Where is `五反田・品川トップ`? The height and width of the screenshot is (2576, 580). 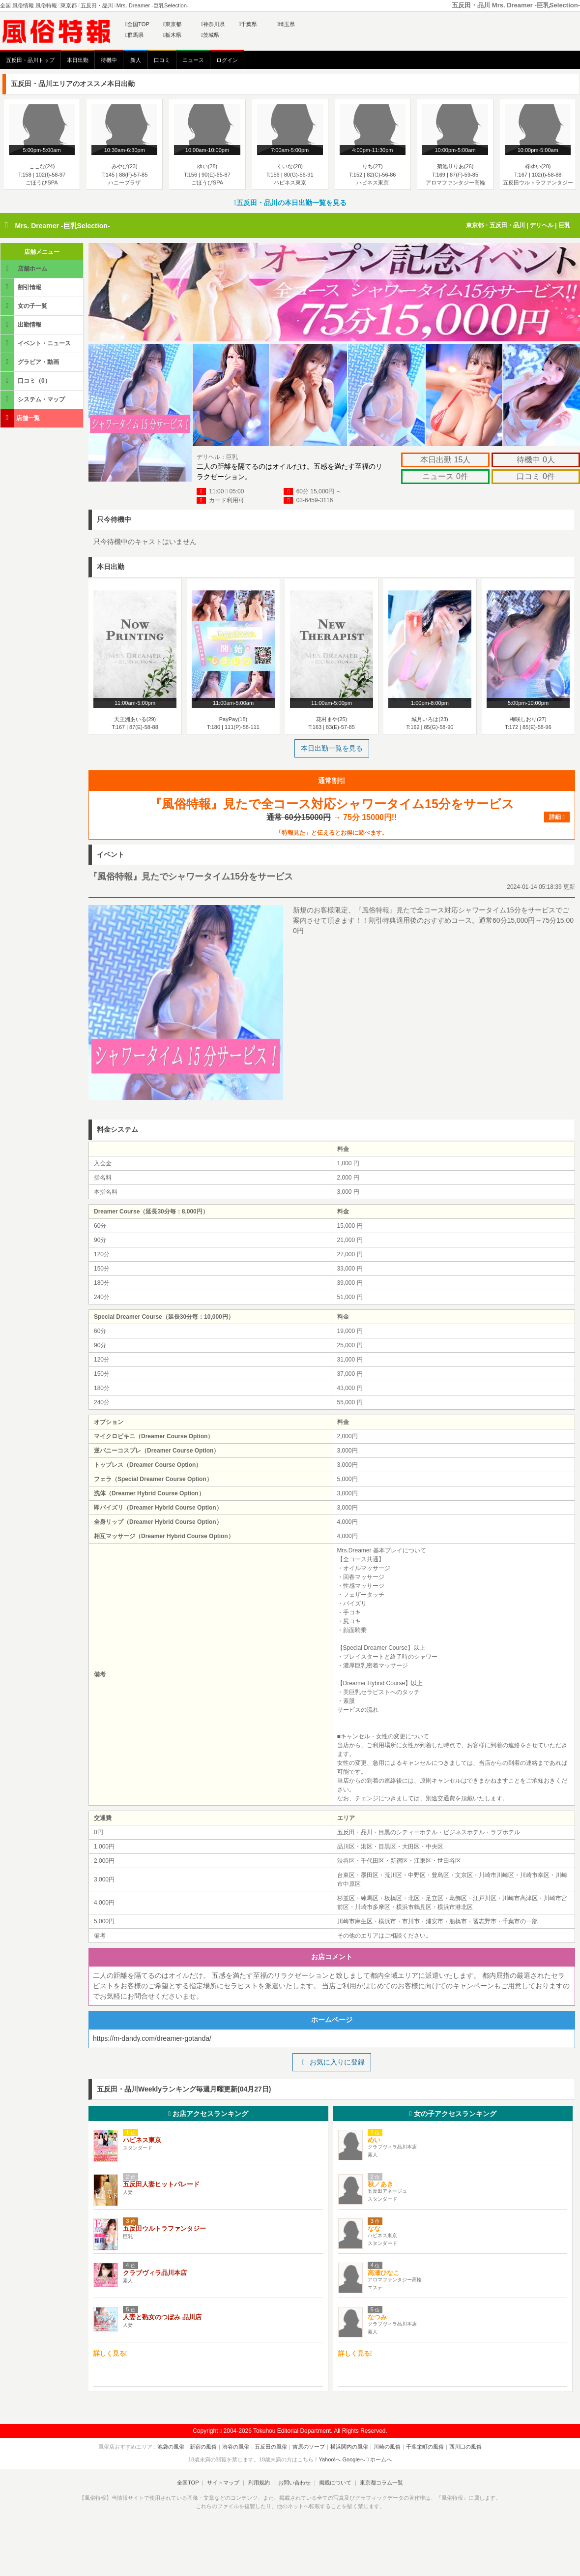
五反田・品川トップ is located at coordinates (30, 60).